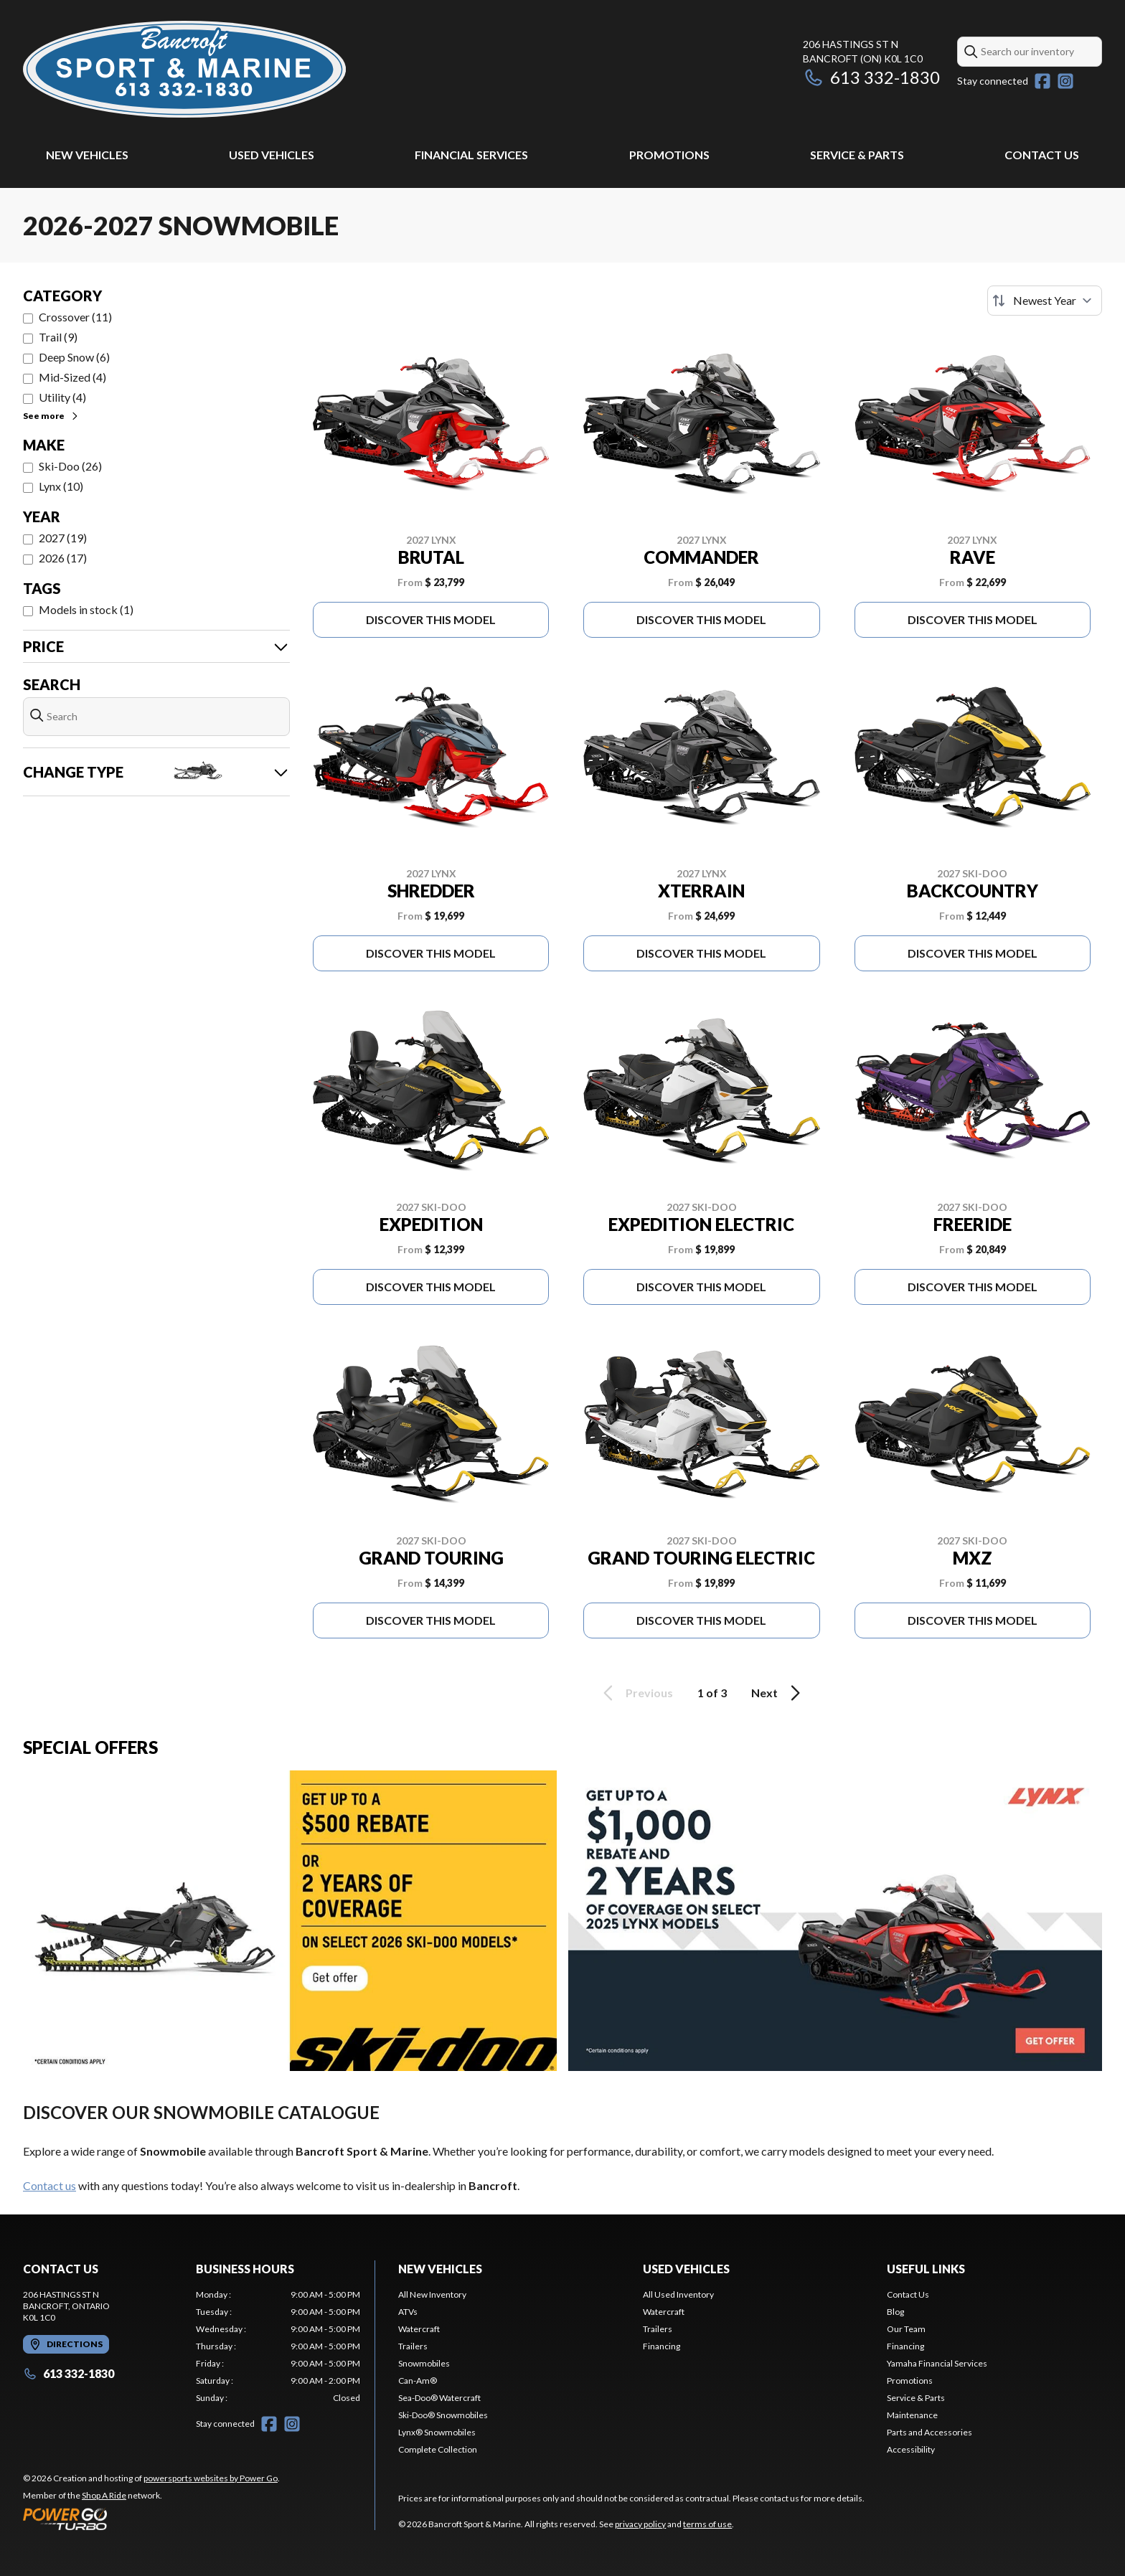 The width and height of the screenshot is (1125, 2576). What do you see at coordinates (437, 2432) in the screenshot?
I see `Lynx® Snowmobiles` at bounding box center [437, 2432].